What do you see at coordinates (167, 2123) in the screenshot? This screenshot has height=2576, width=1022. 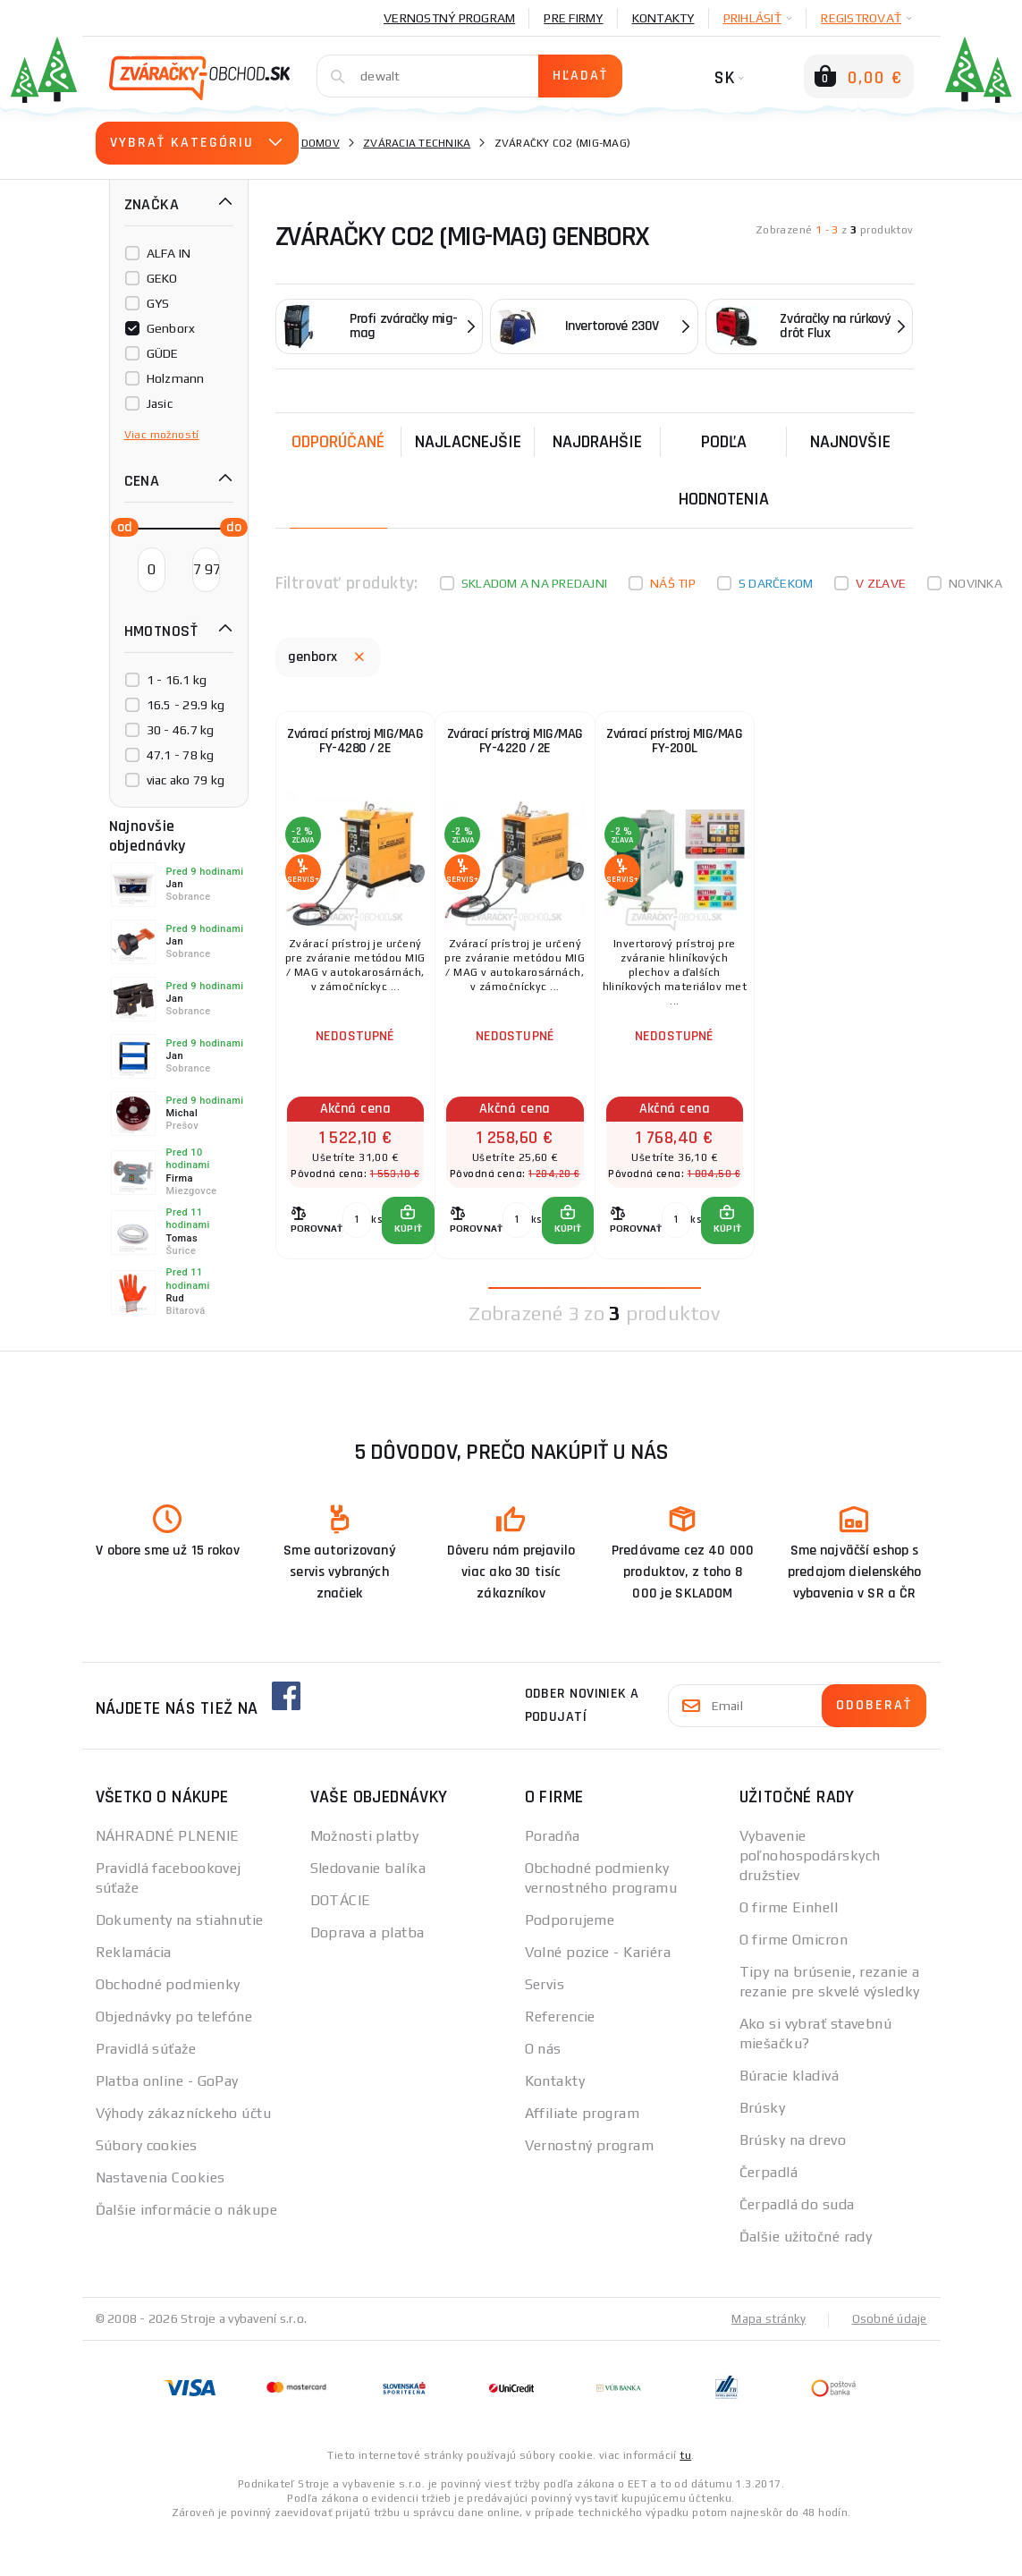 I see `Platba online - GoPay` at bounding box center [167, 2123].